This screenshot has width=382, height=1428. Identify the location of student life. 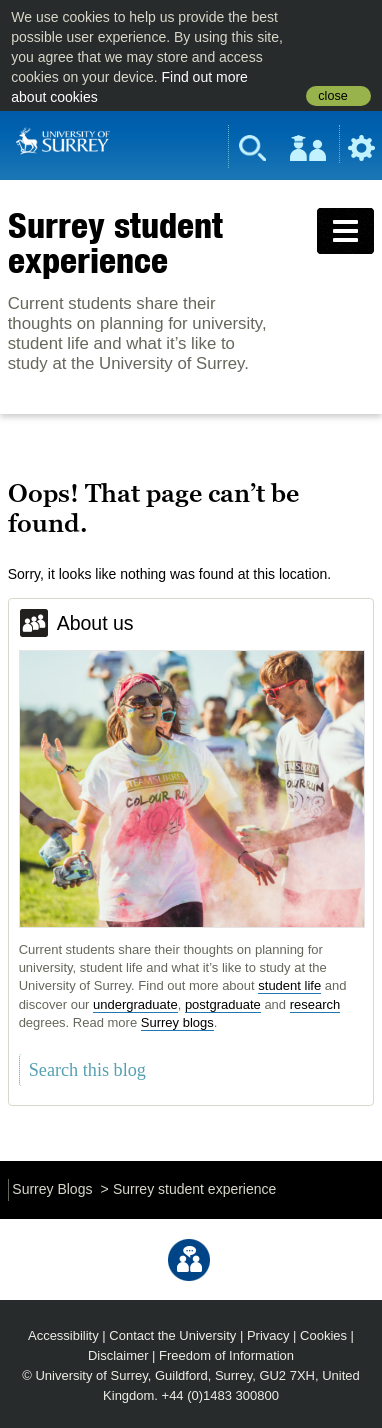
(289, 985).